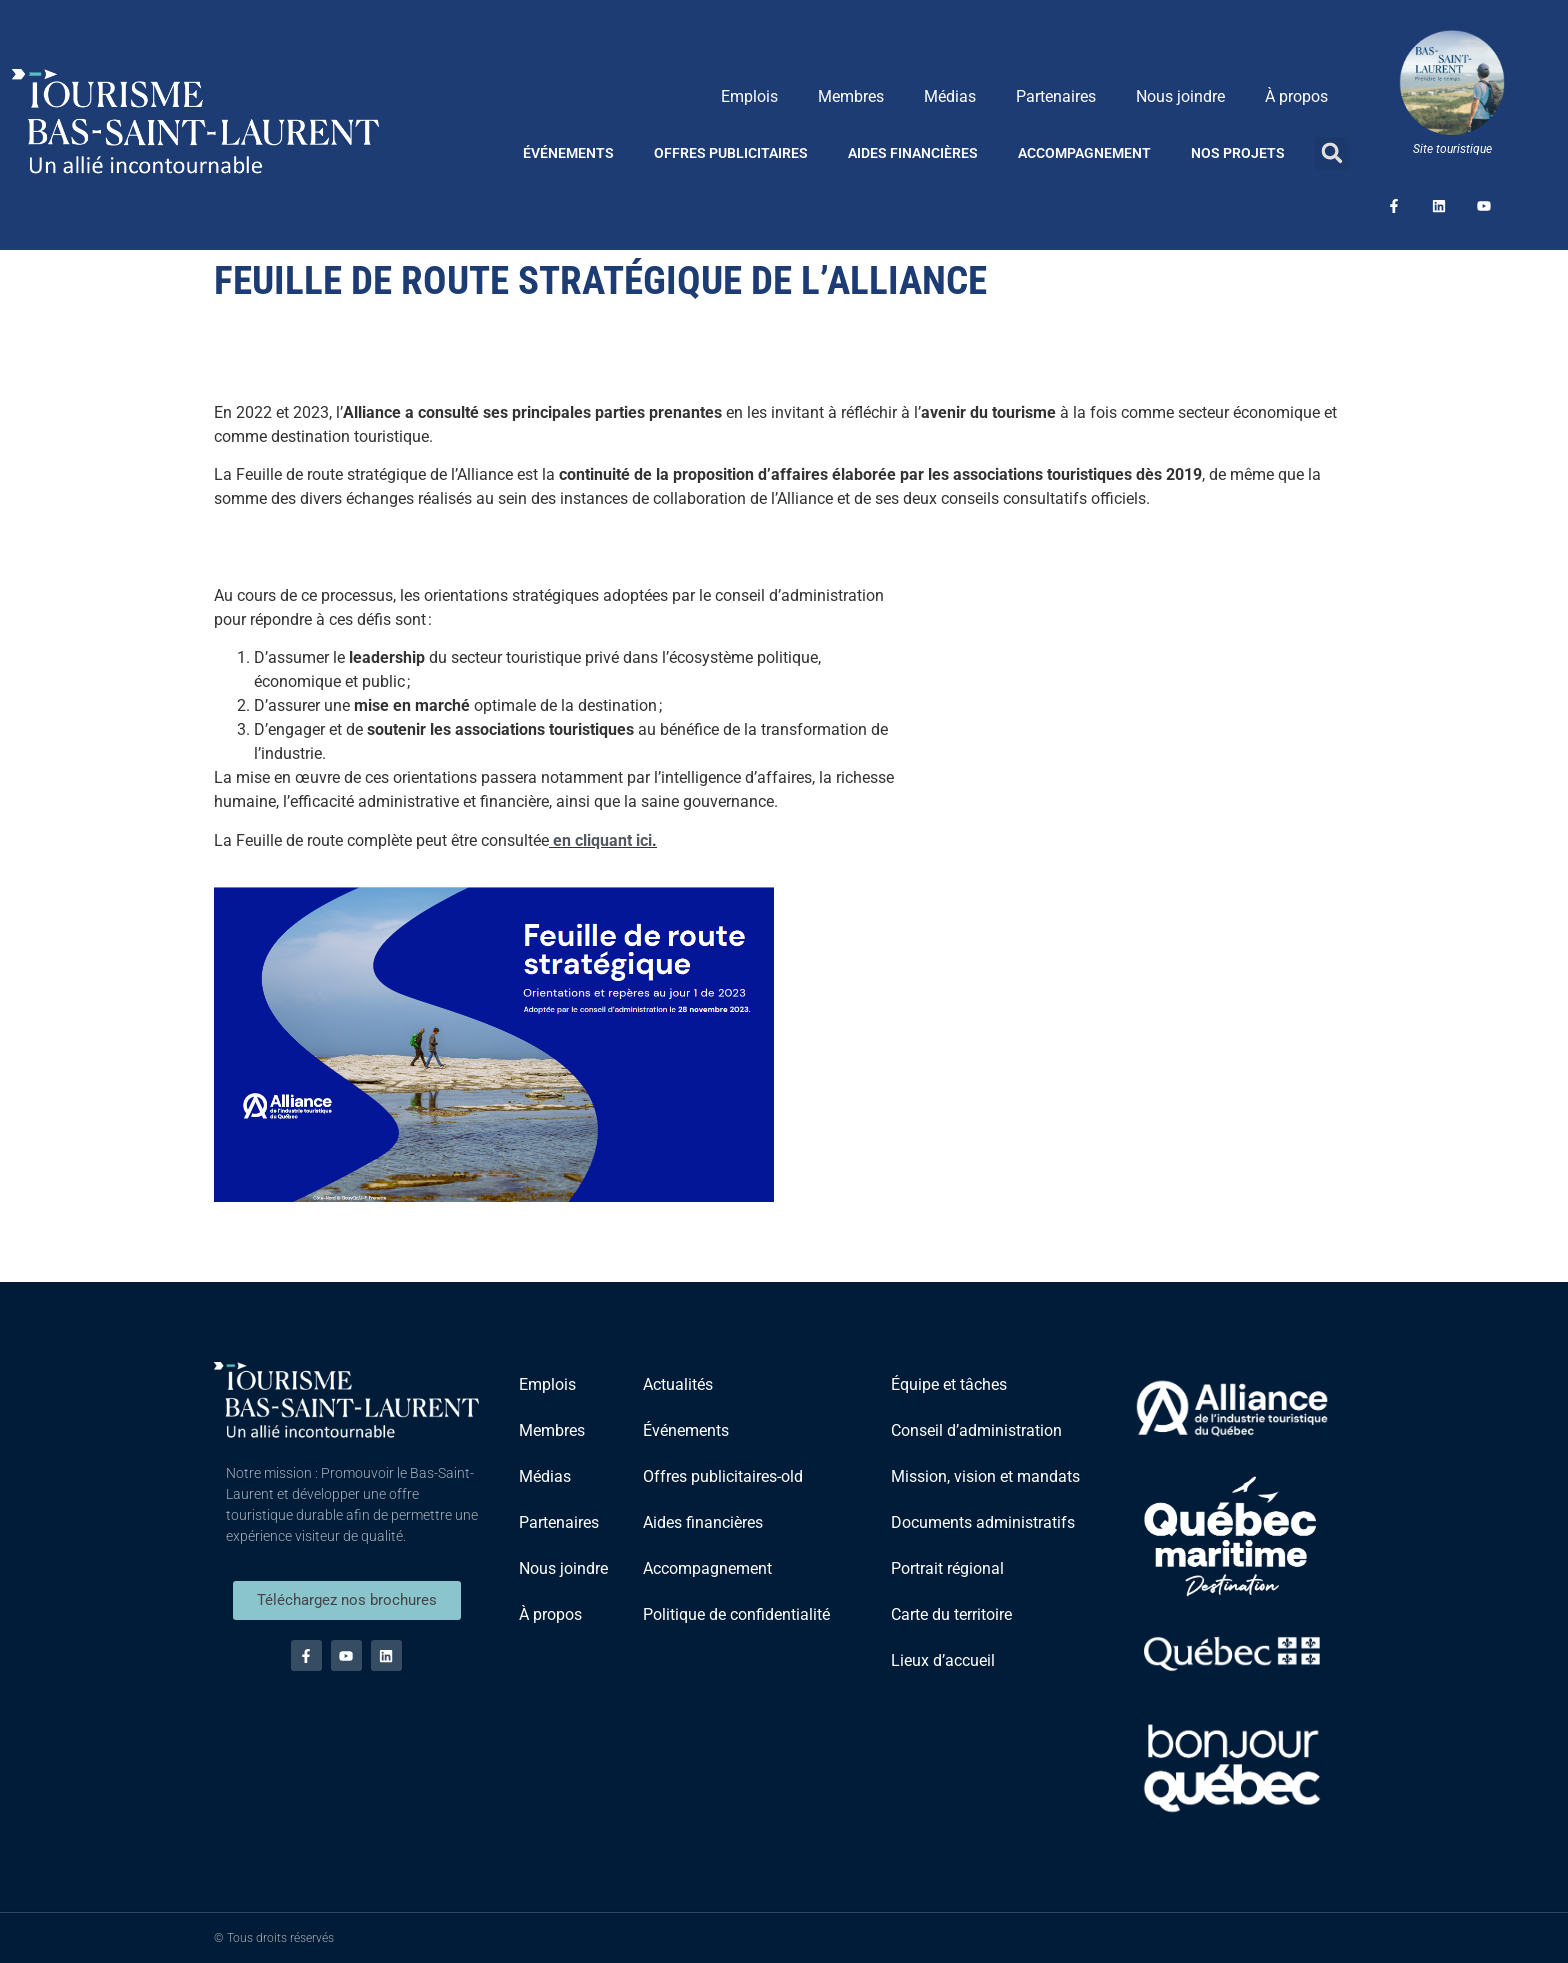 This screenshot has width=1568, height=1963. Describe the element at coordinates (731, 153) in the screenshot. I see `Offres publicitaires` at that location.